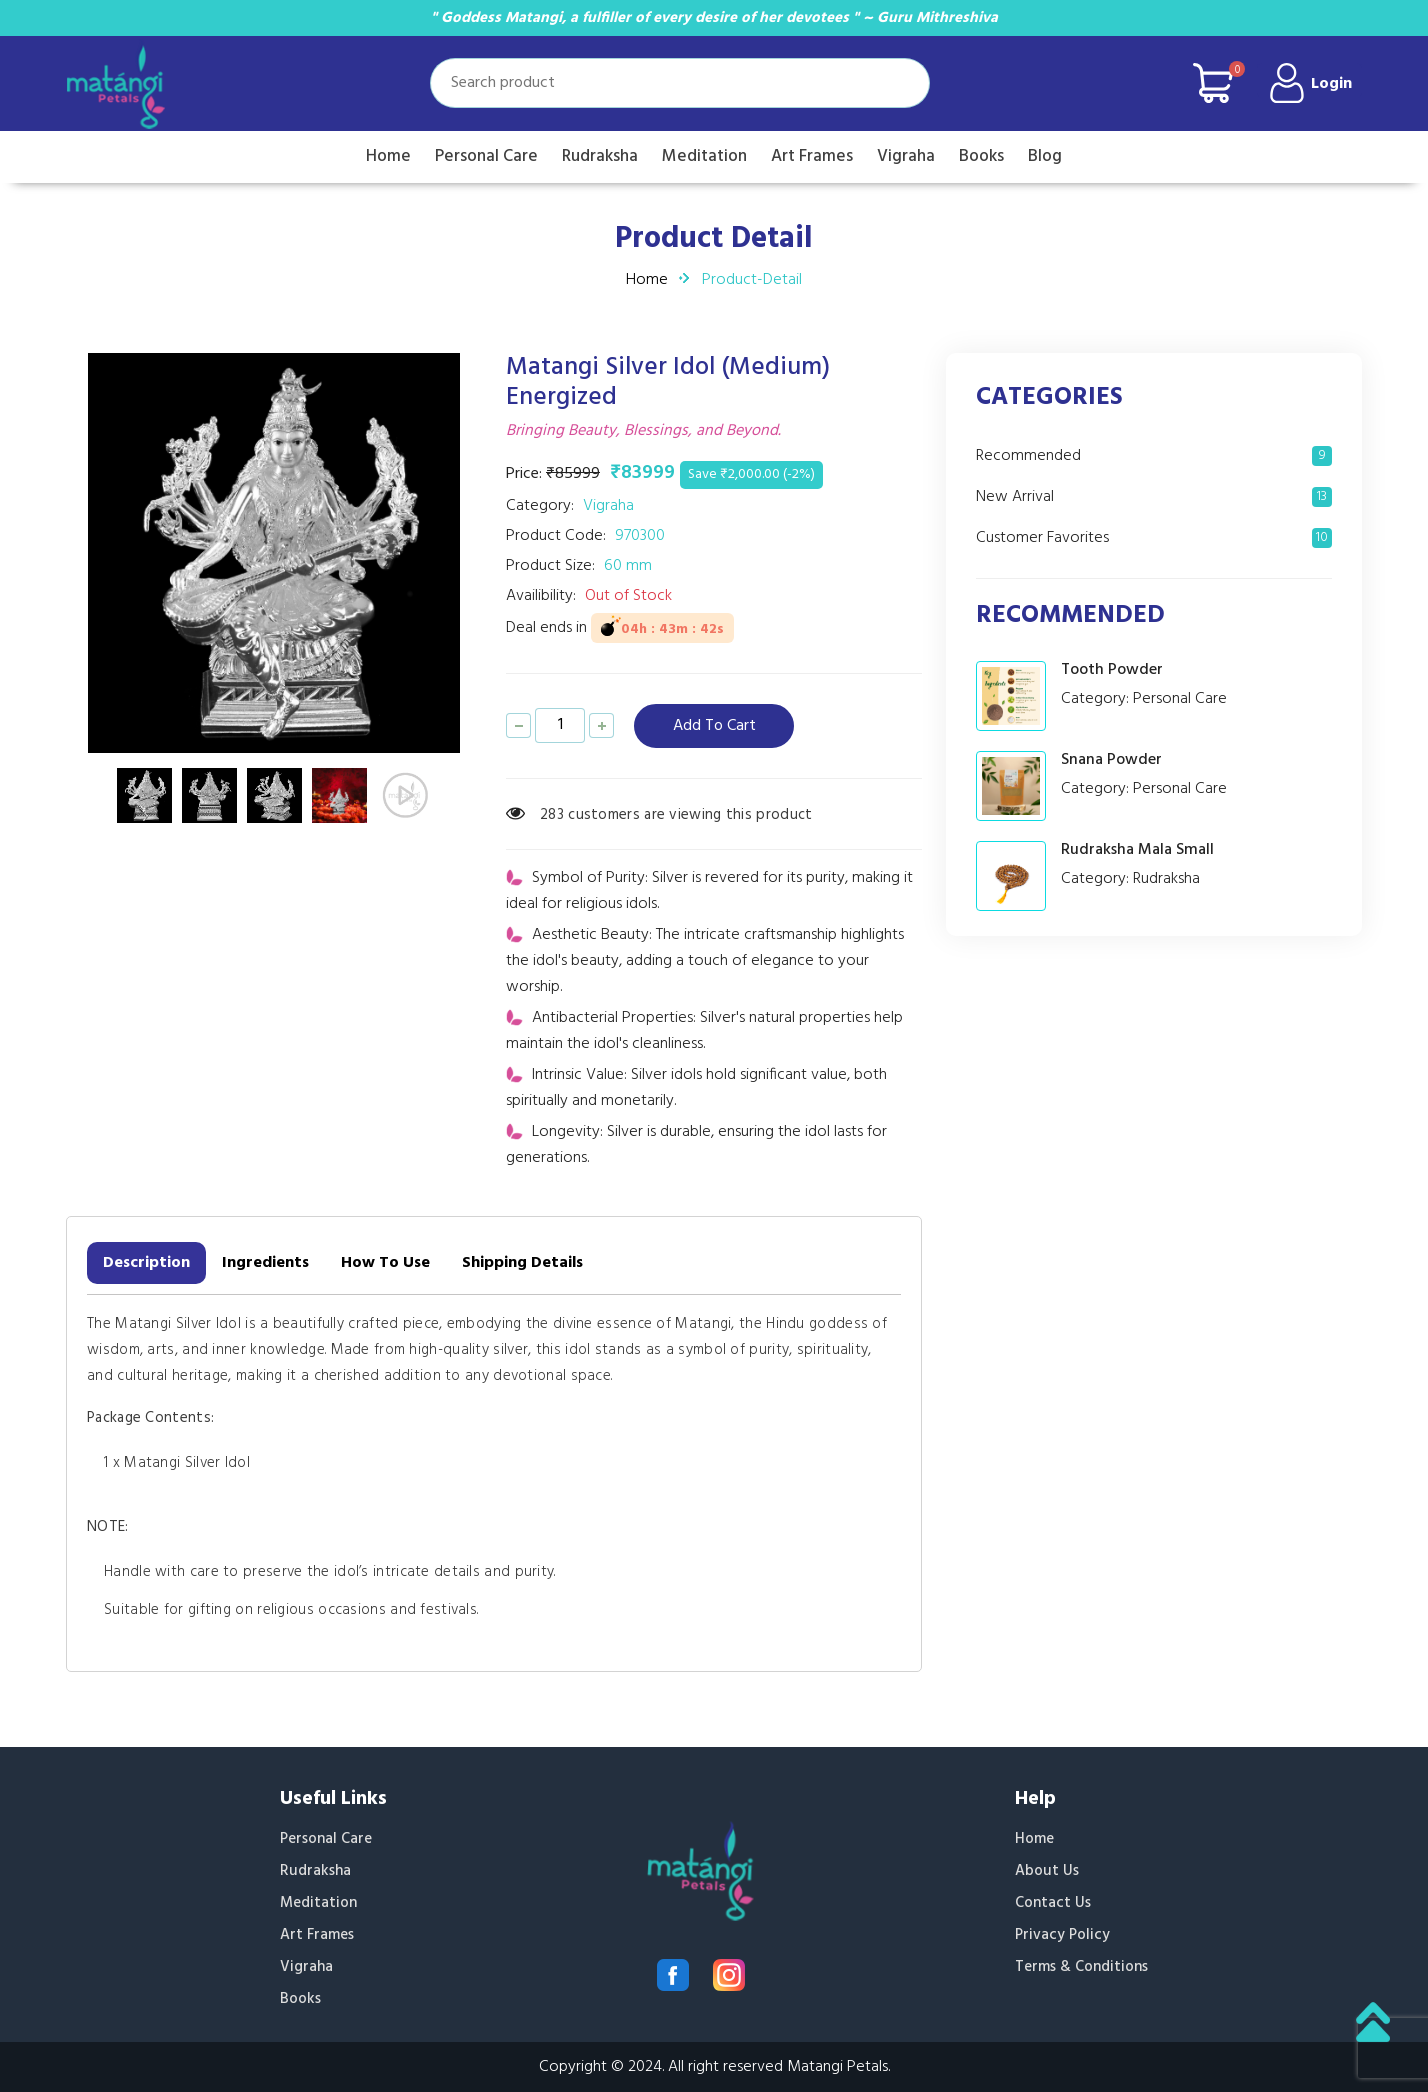  Describe the element at coordinates (1137, 850) in the screenshot. I see `Rudraksha Mala Small` at that location.